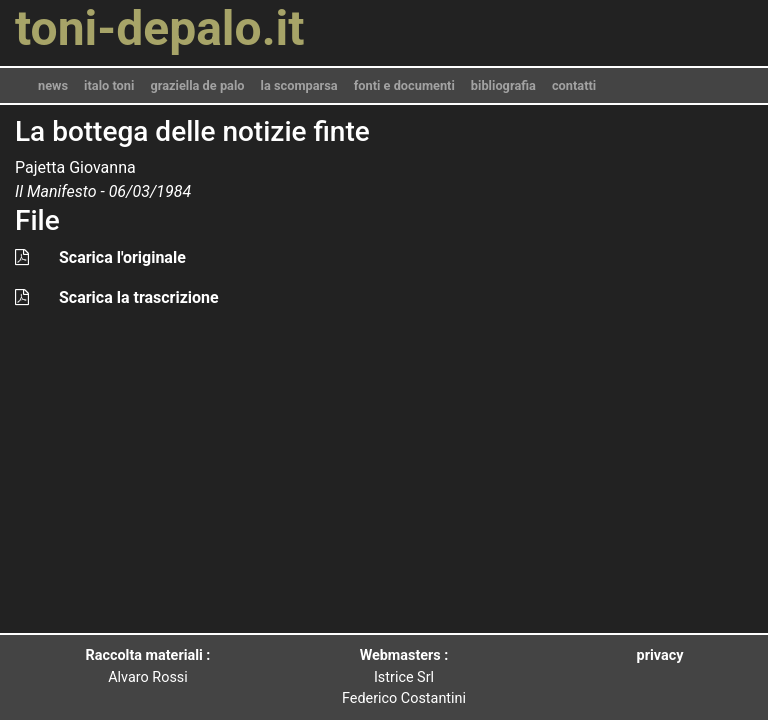 This screenshot has height=720, width=768. I want to click on contatti, so click(574, 85).